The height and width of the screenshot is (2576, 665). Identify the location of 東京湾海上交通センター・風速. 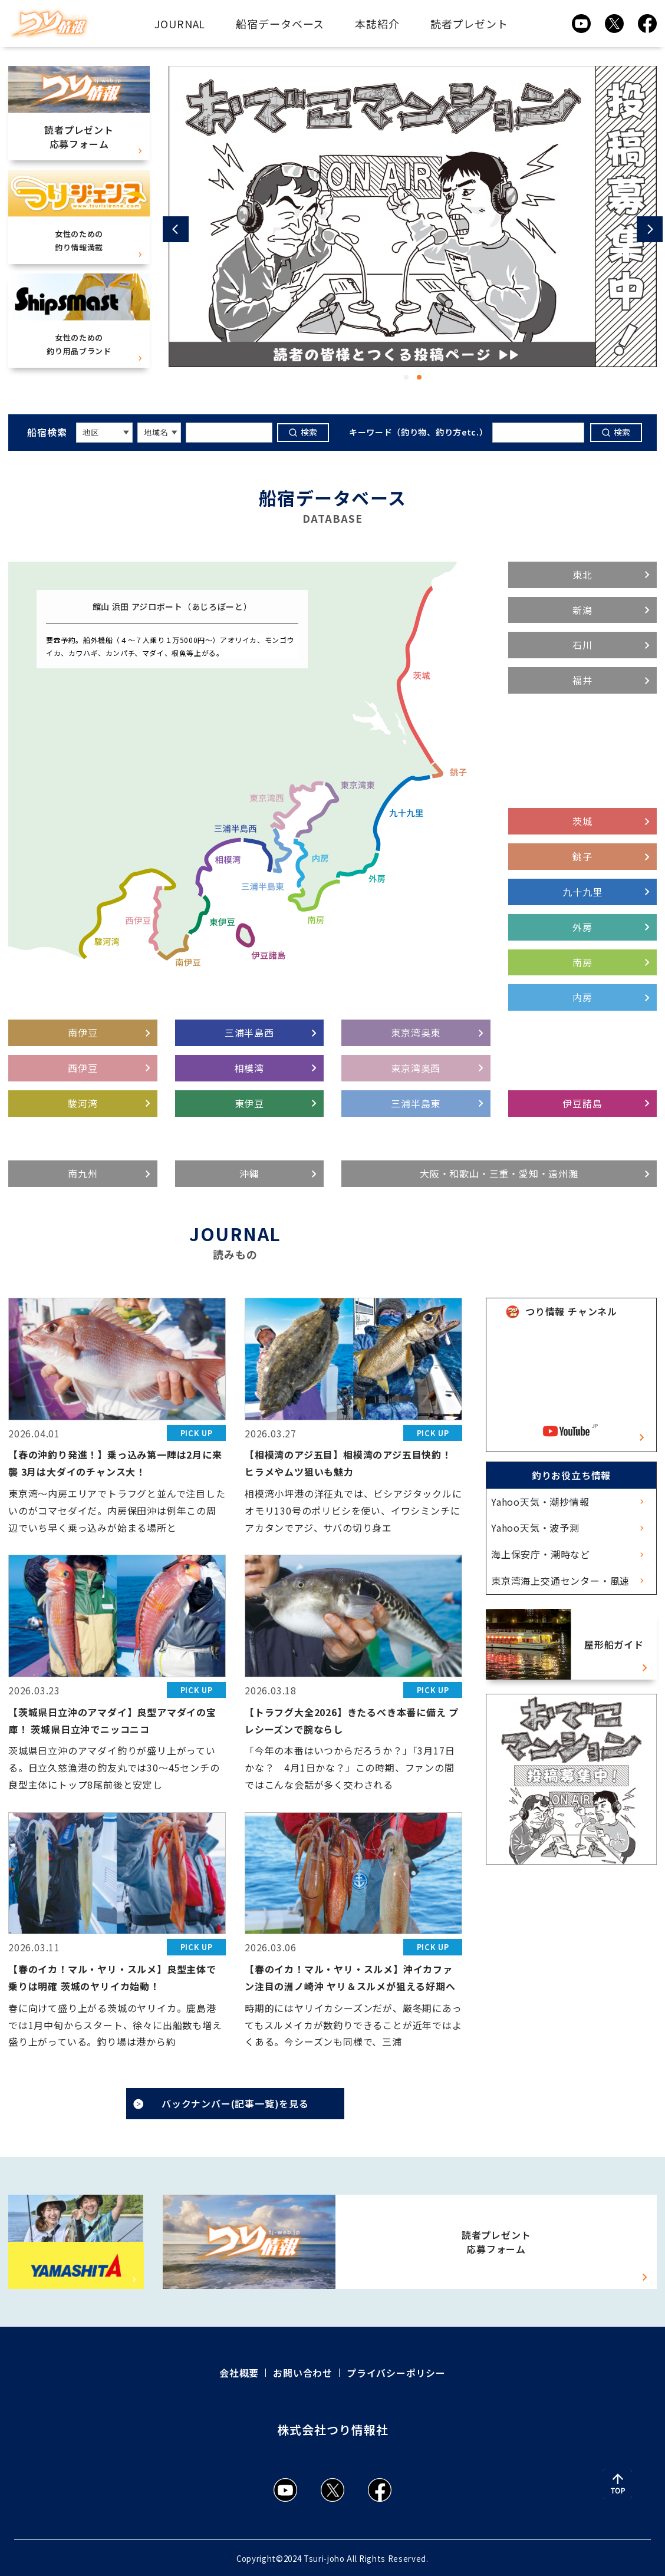
(560, 1581).